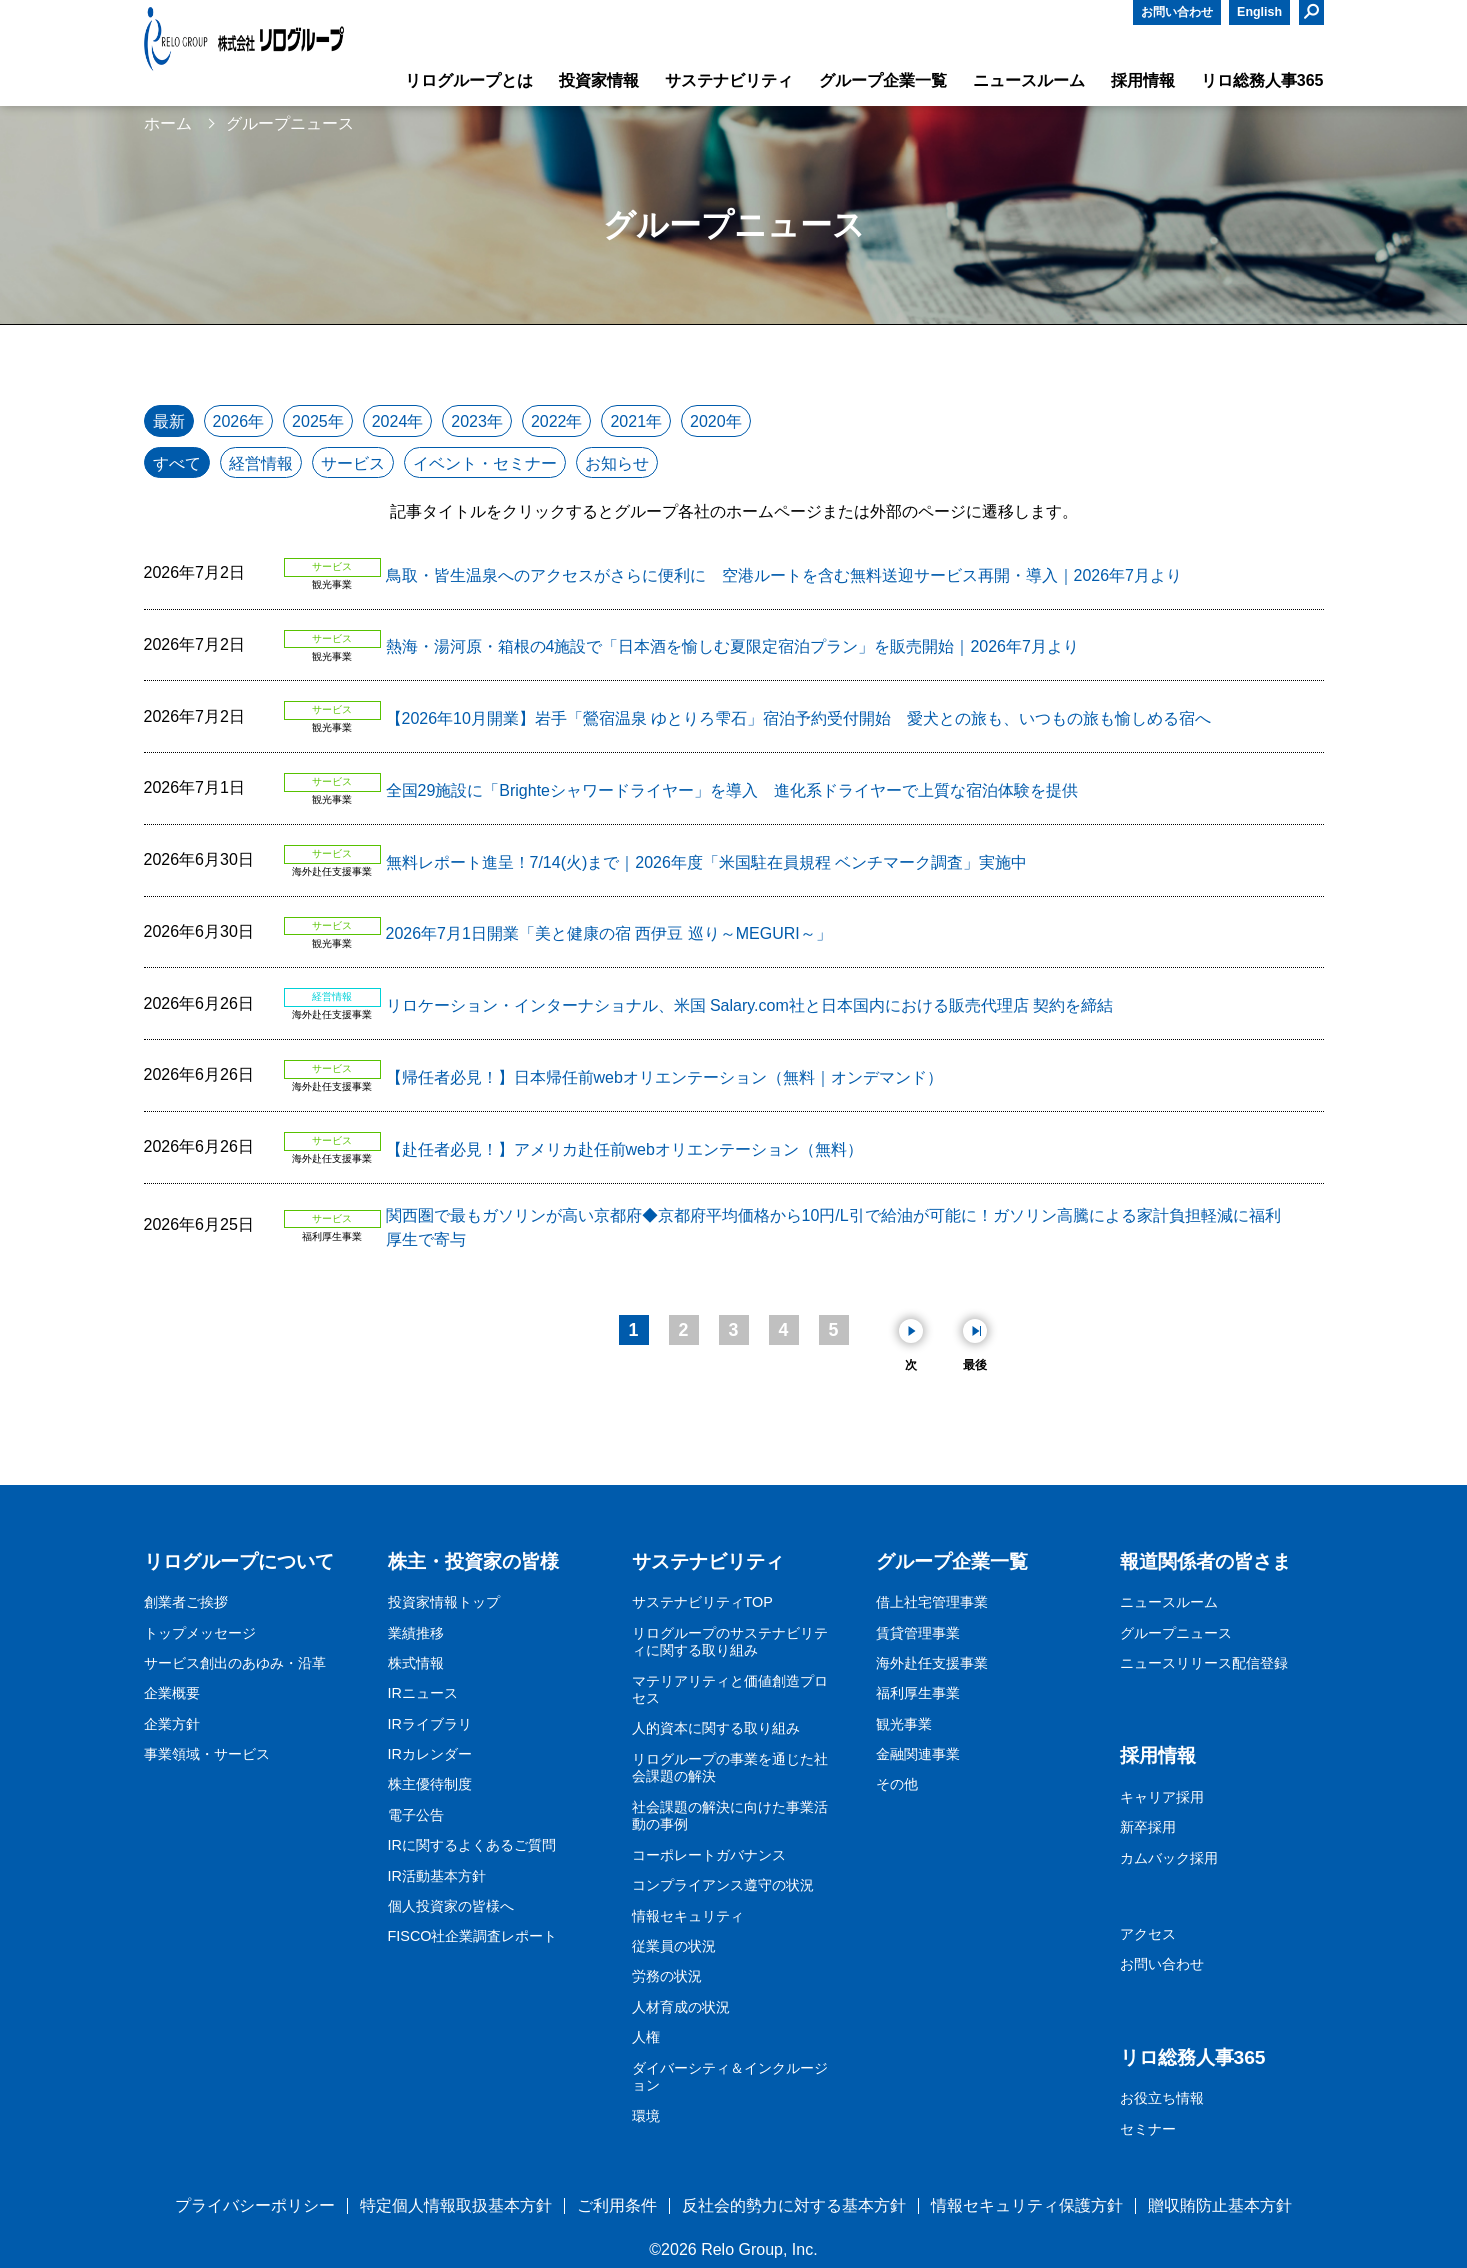  Describe the element at coordinates (732, 790) in the screenshot. I see `全国29施設に「Brighteシャワードライヤー」を導入 進化系ドライヤーで上質な宿泊体験を提供` at that location.